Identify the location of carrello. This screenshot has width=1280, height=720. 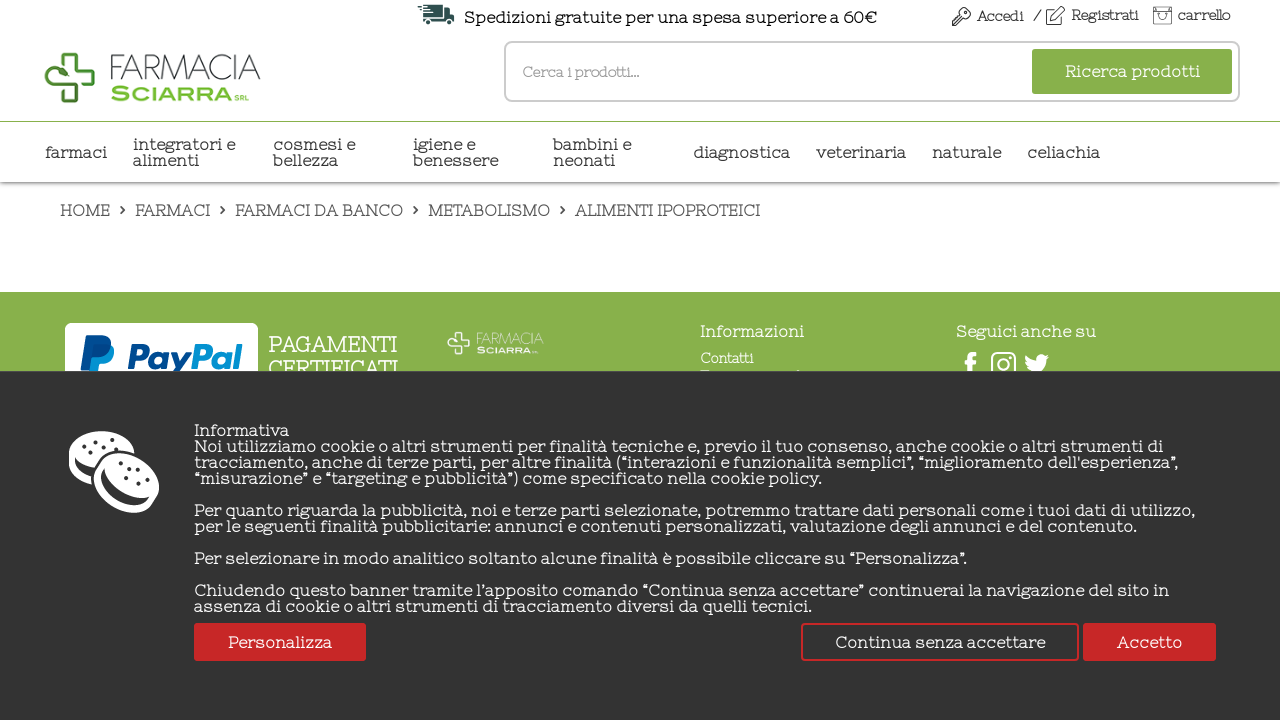
(1204, 15).